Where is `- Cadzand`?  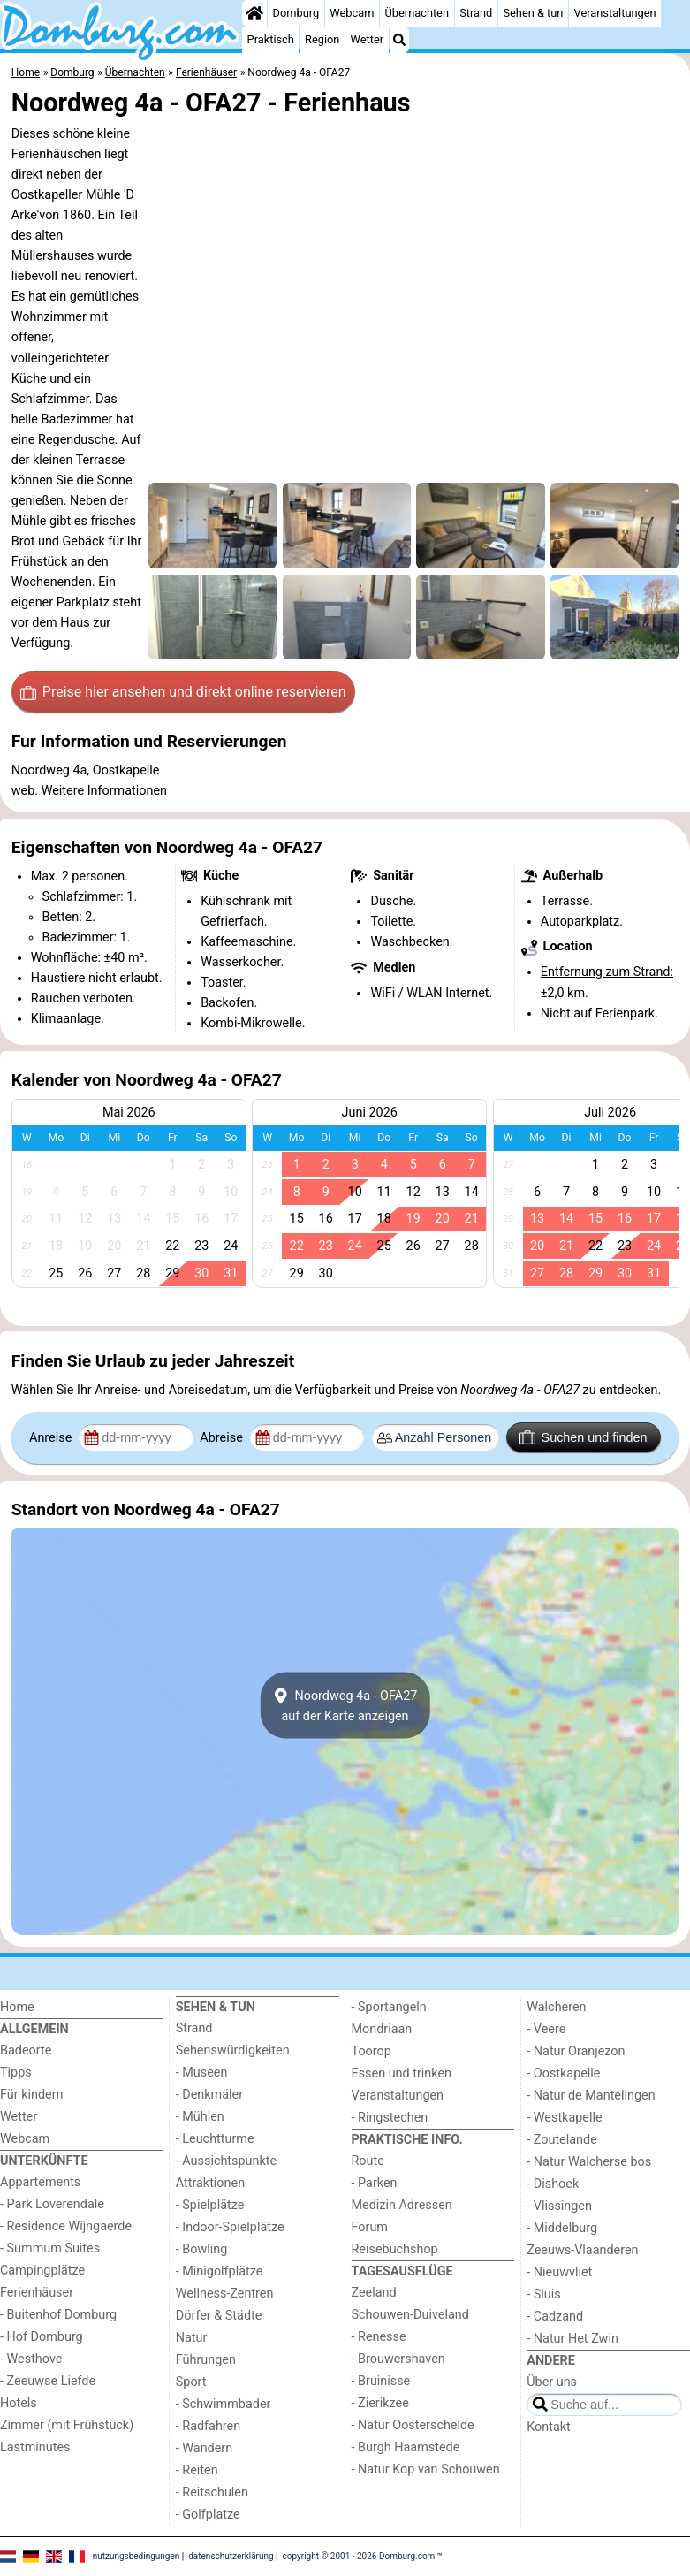
- Cadzand is located at coordinates (555, 2316).